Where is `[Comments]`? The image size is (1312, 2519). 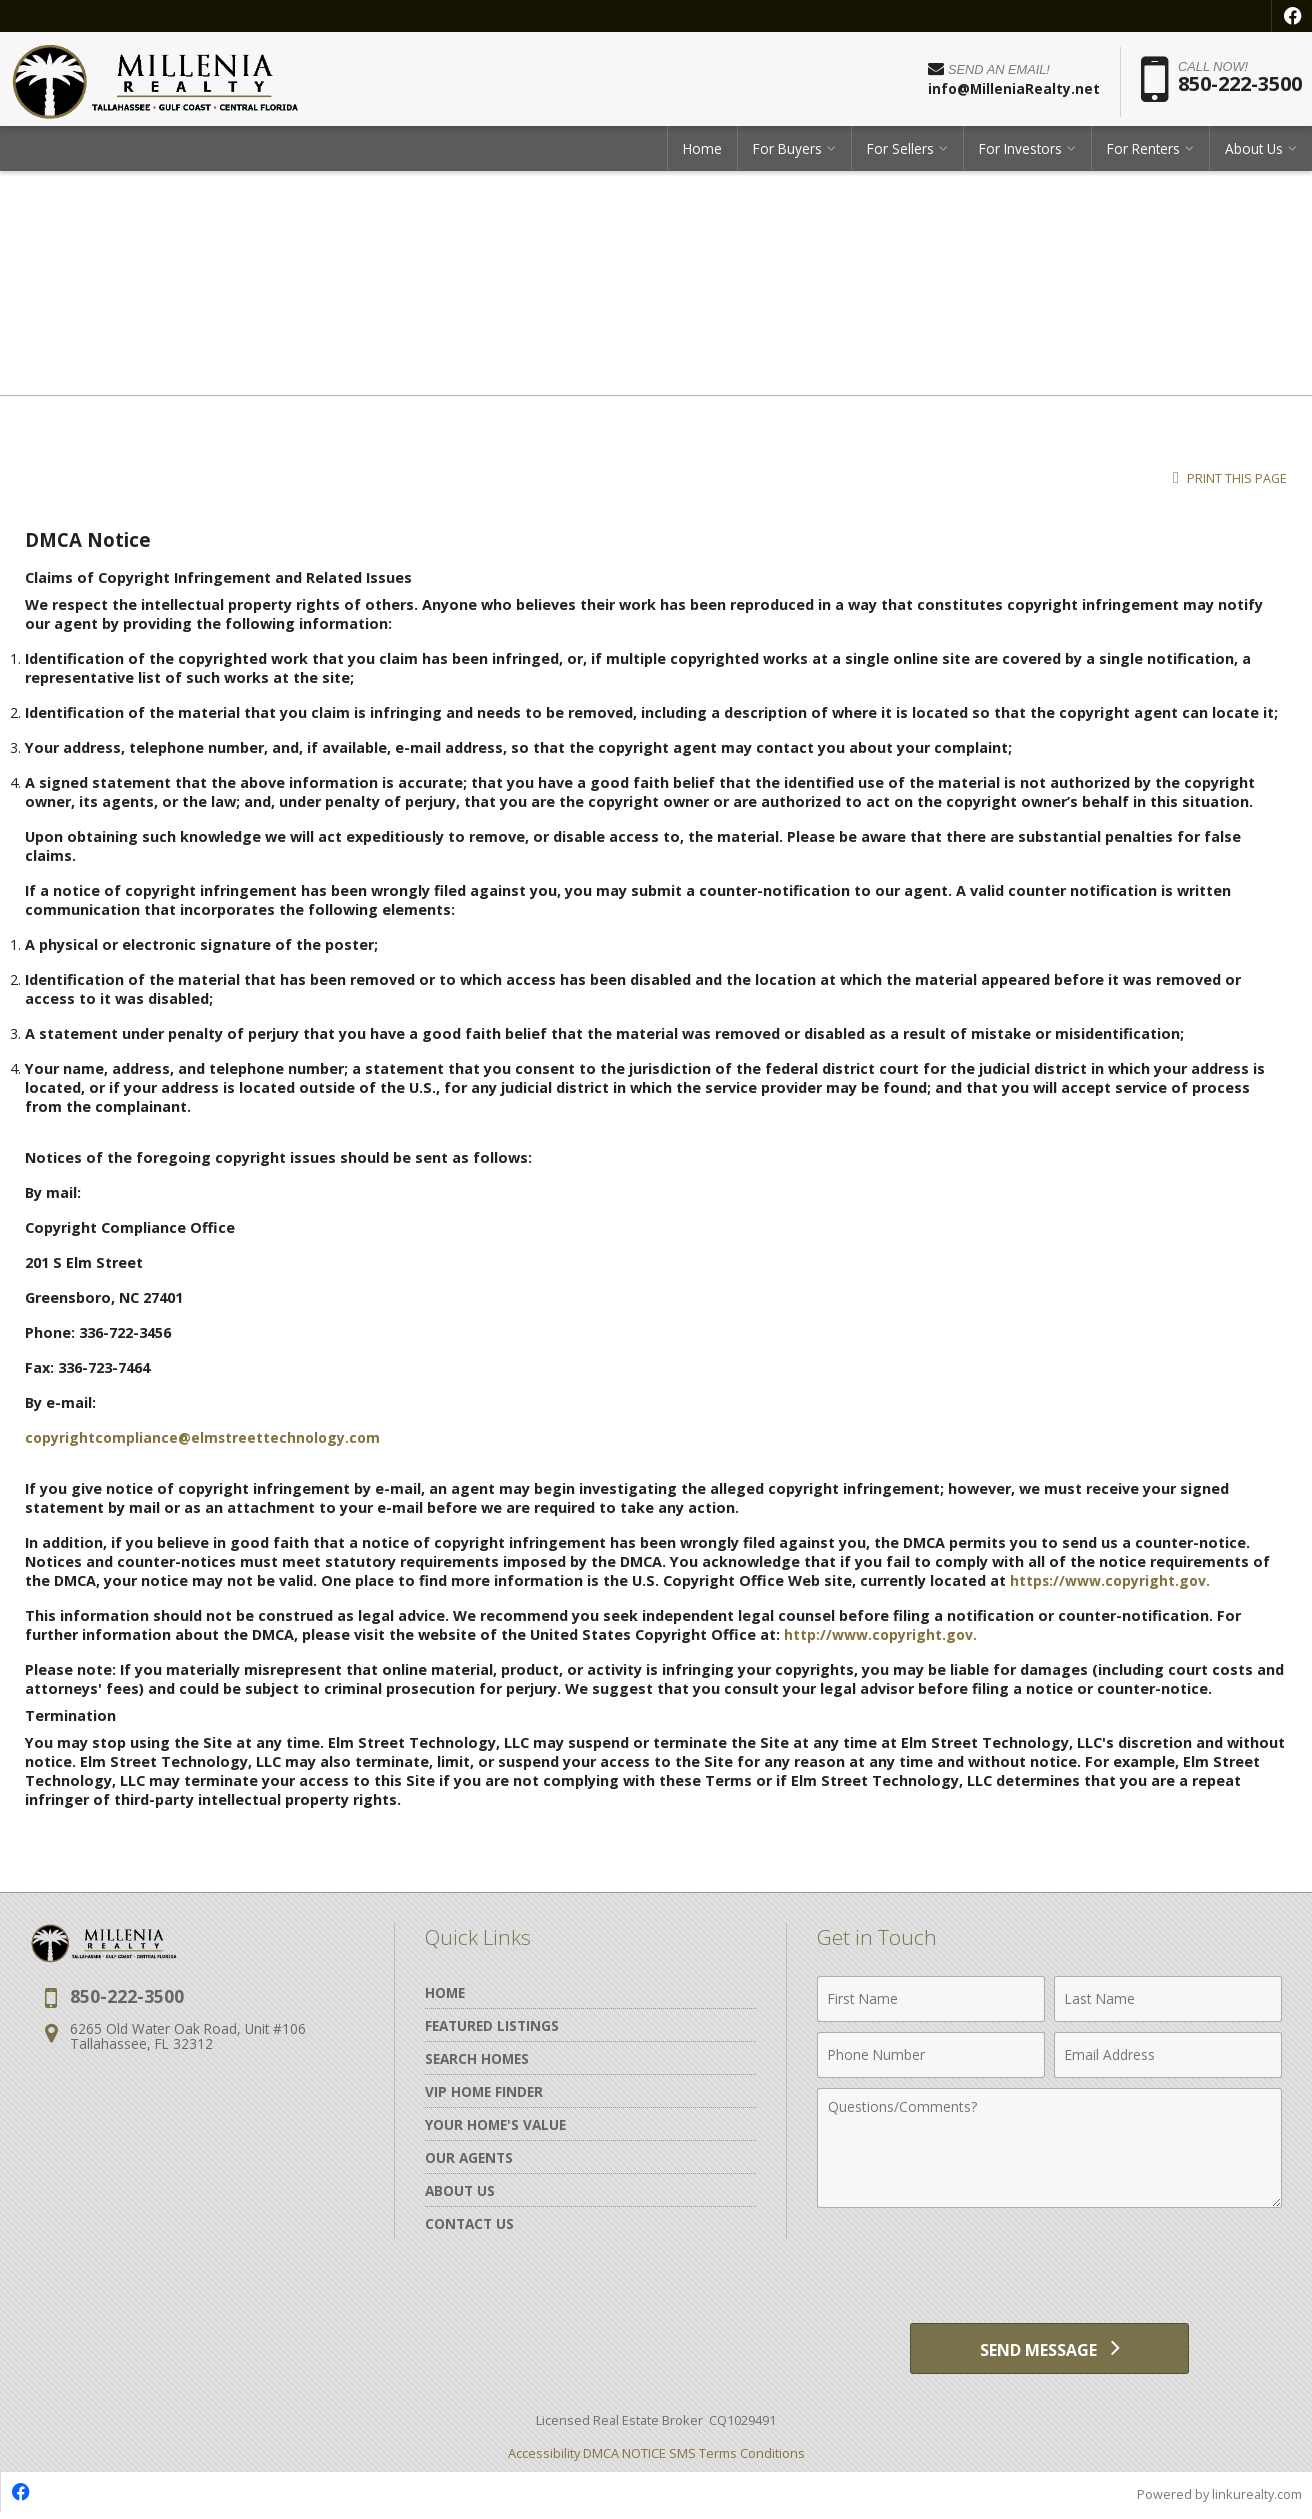
[Comments] is located at coordinates (1049, 2148).